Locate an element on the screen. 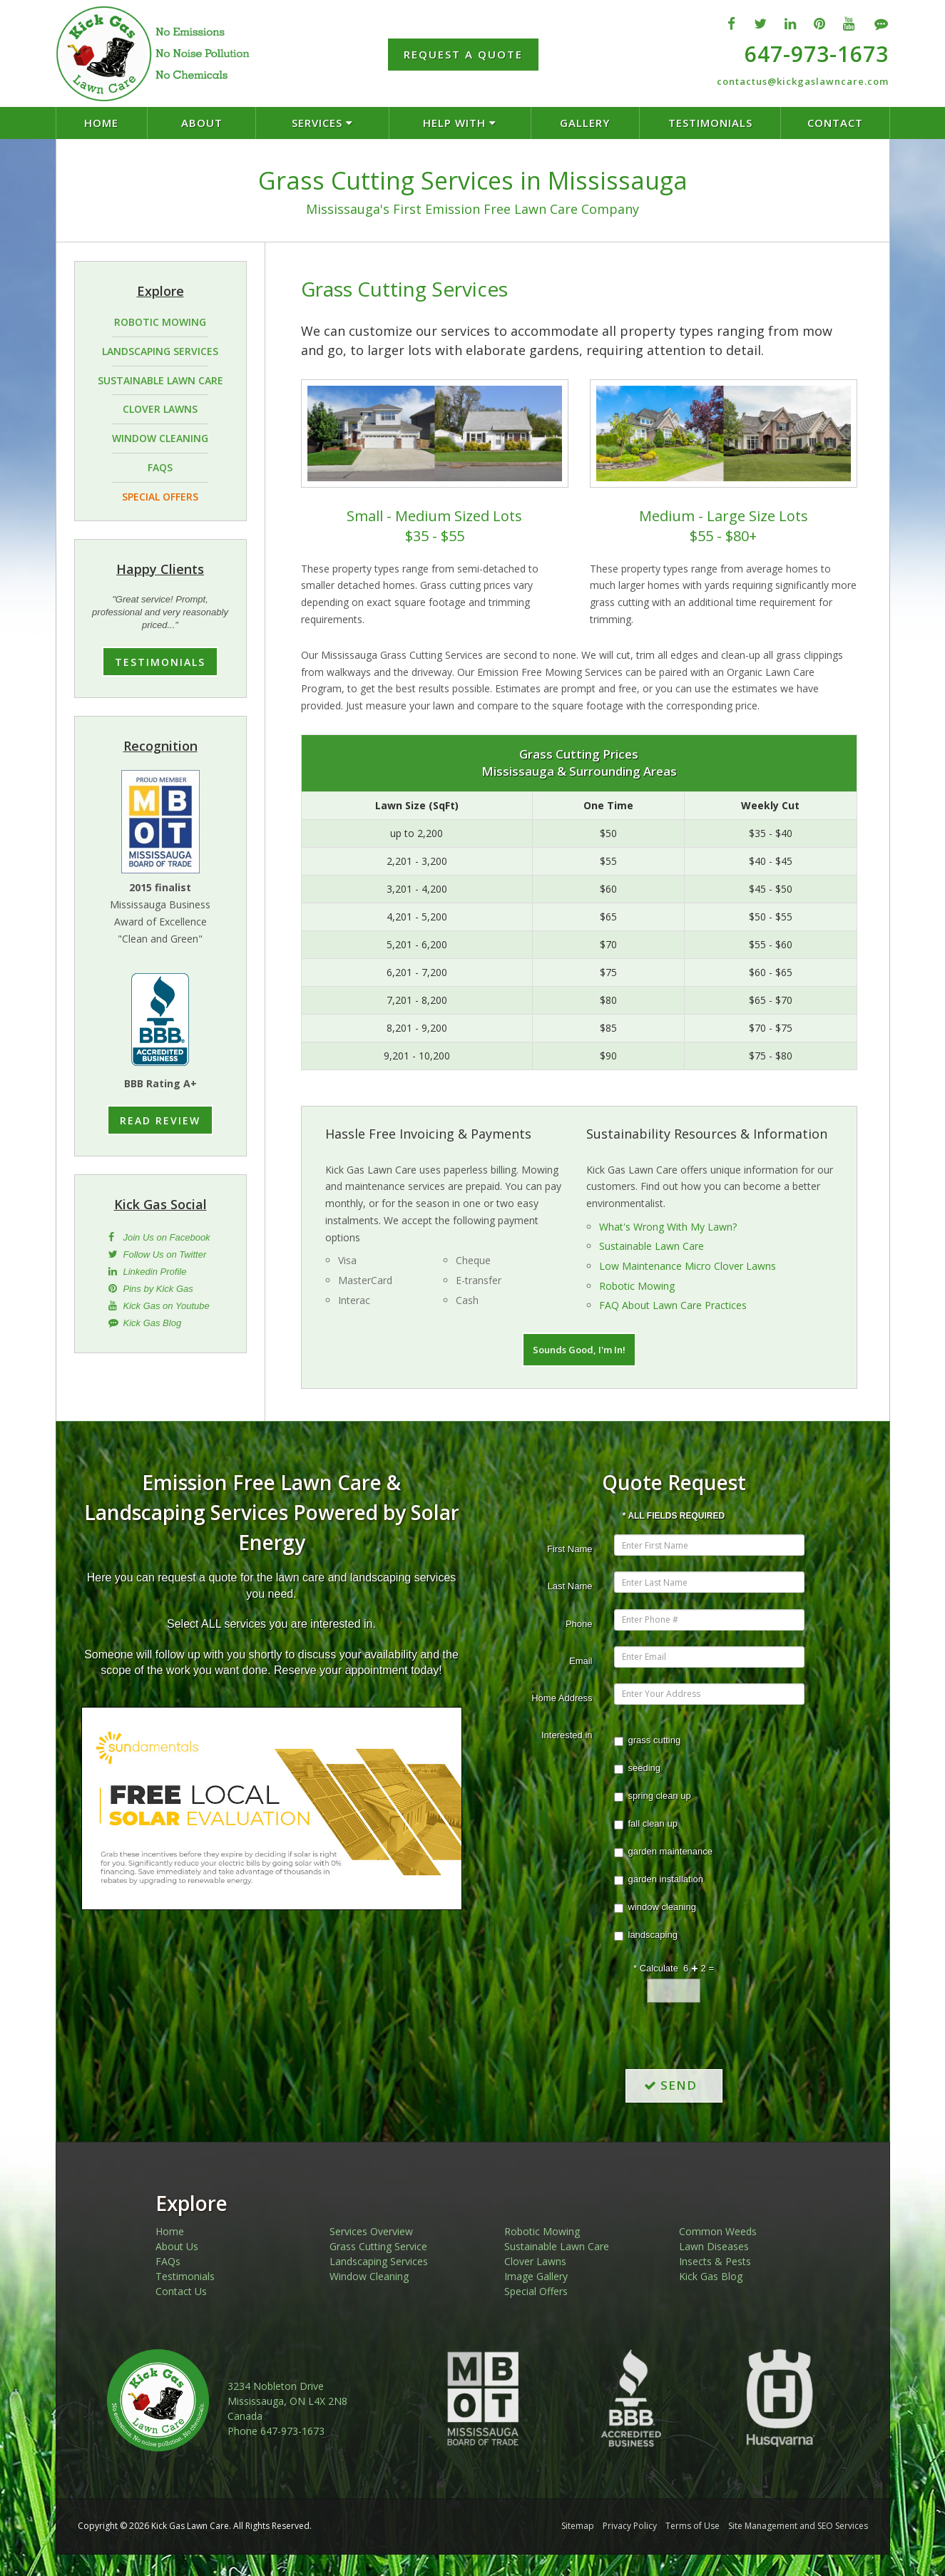  landscaping is located at coordinates (646, 1935).